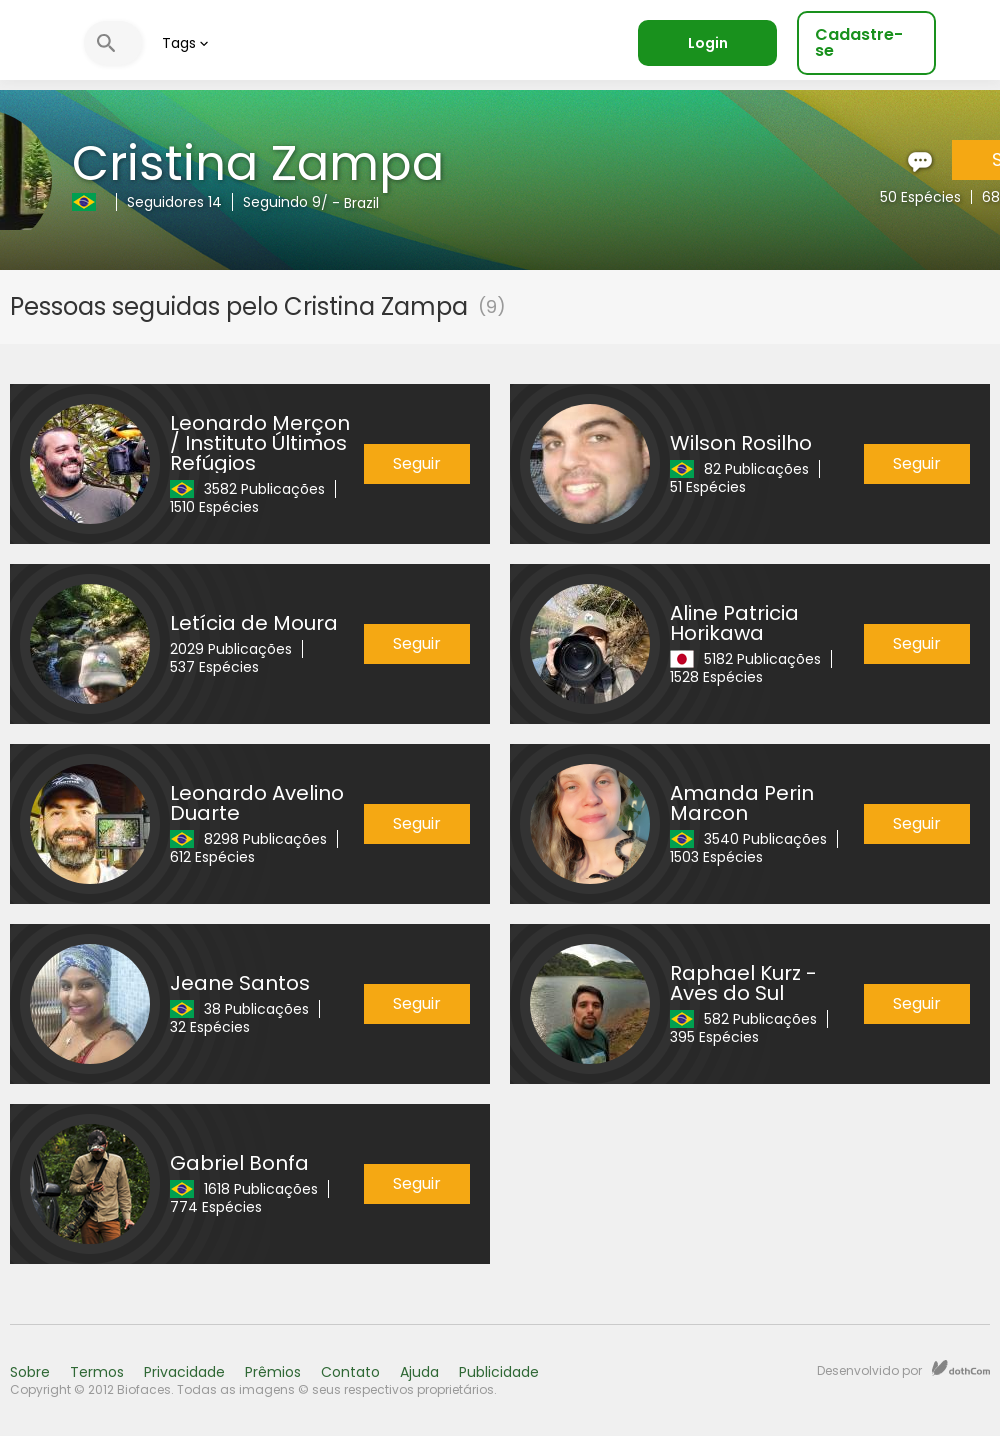 The image size is (1000, 1436). Describe the element at coordinates (97, 1372) in the screenshot. I see `Termos` at that location.